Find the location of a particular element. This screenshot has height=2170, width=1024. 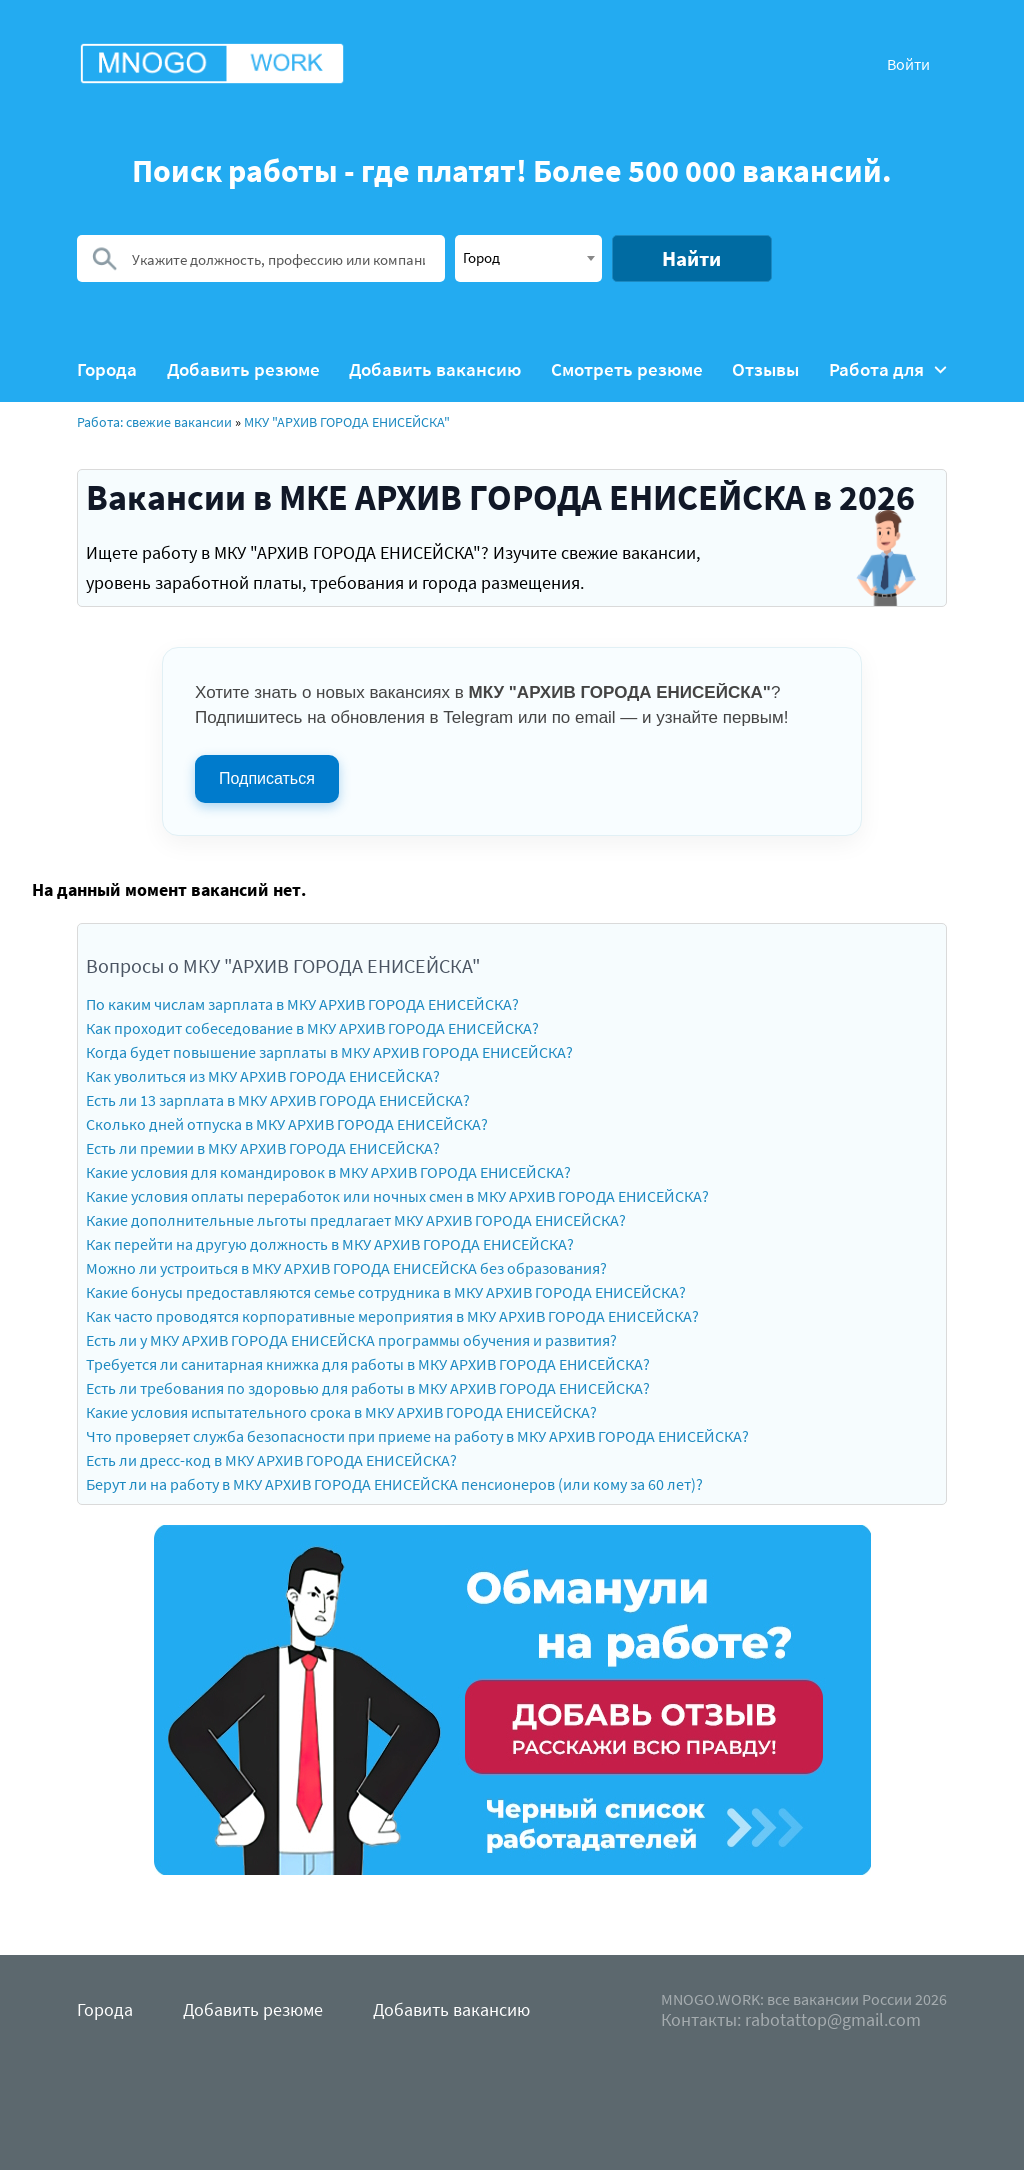

По каким числам зарплата в МКУ АРХИВ ГОРОДА ЕНИСЕЙСКА? is located at coordinates (302, 1004).